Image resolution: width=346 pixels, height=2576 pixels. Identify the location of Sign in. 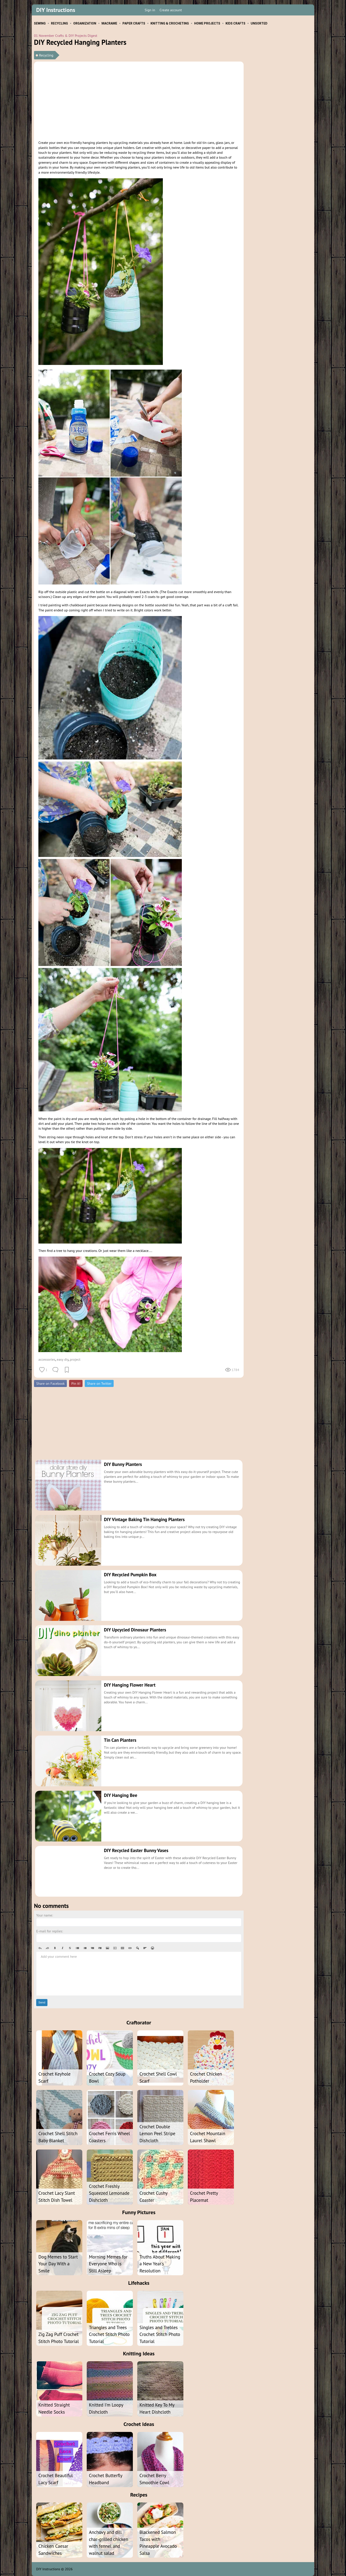
(150, 10).